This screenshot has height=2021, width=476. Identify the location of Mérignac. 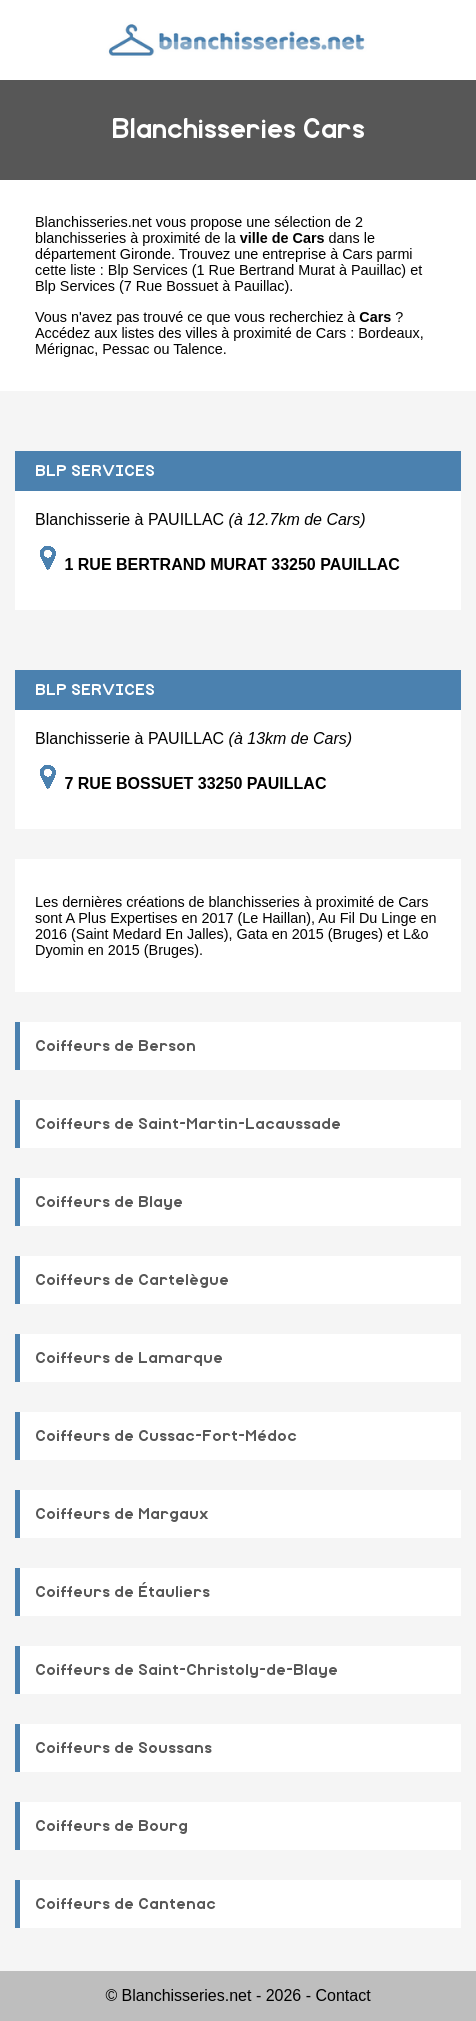
(64, 349).